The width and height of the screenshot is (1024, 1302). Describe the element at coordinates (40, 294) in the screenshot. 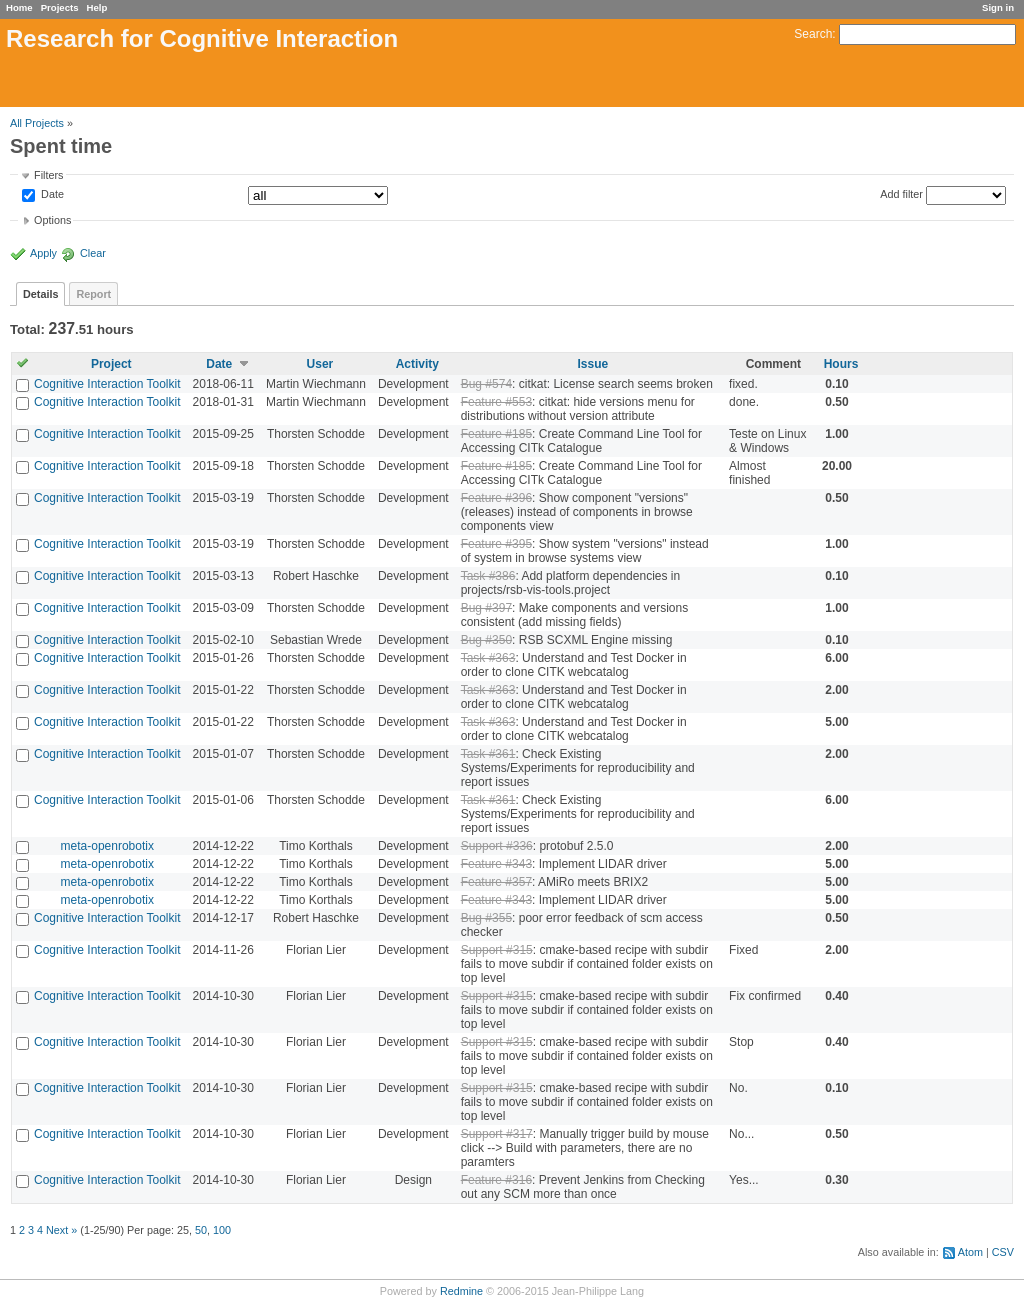

I see `Details` at that location.